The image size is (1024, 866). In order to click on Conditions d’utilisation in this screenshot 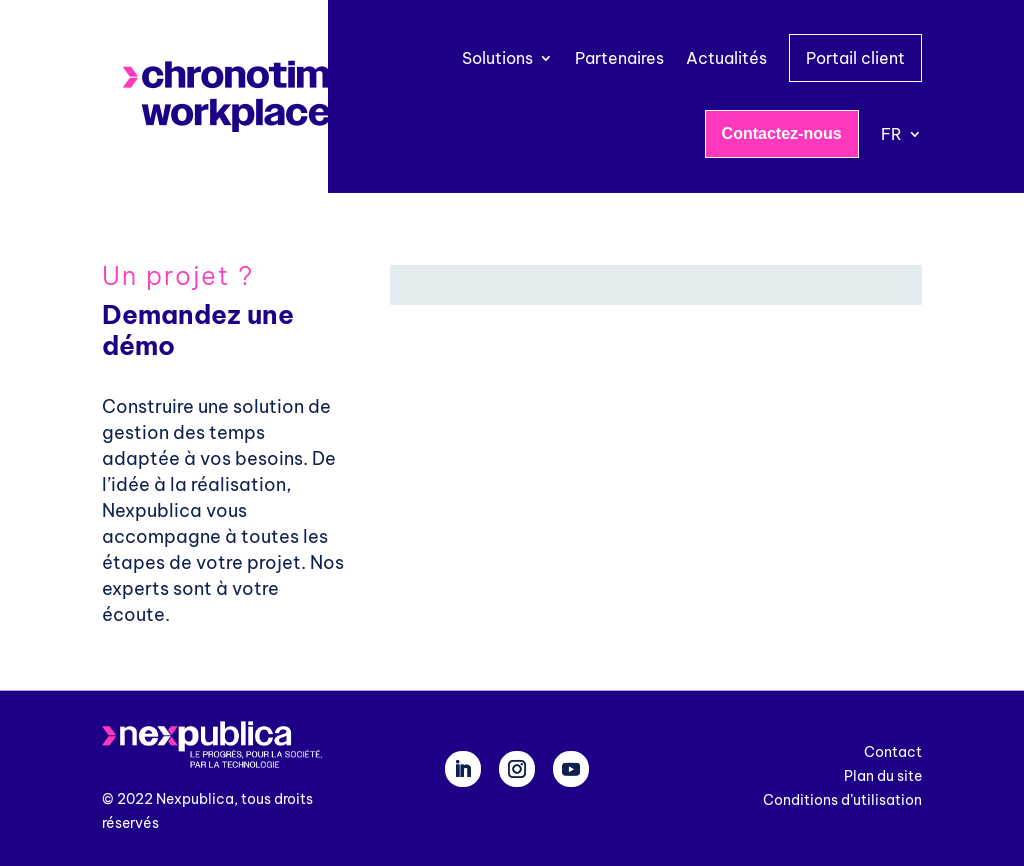, I will do `click(842, 800)`.